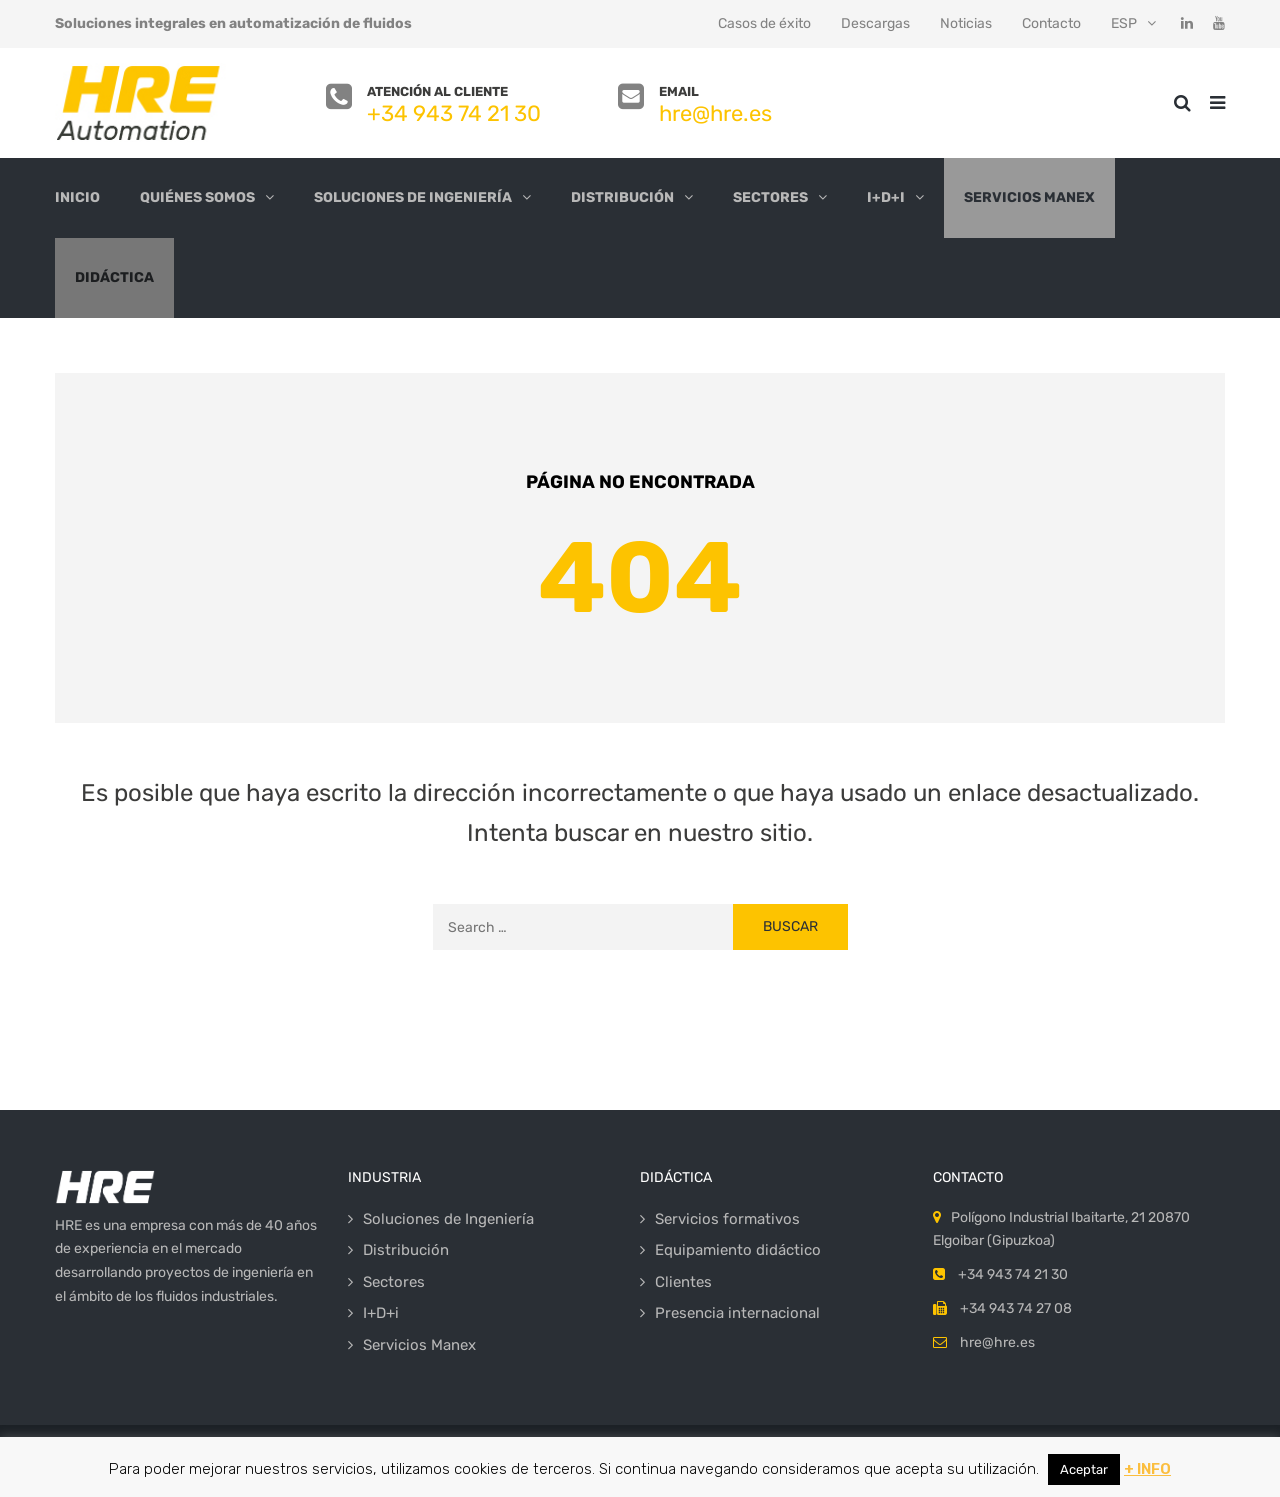 This screenshot has width=1280, height=1497. I want to click on + INFO, so click(1147, 1469).